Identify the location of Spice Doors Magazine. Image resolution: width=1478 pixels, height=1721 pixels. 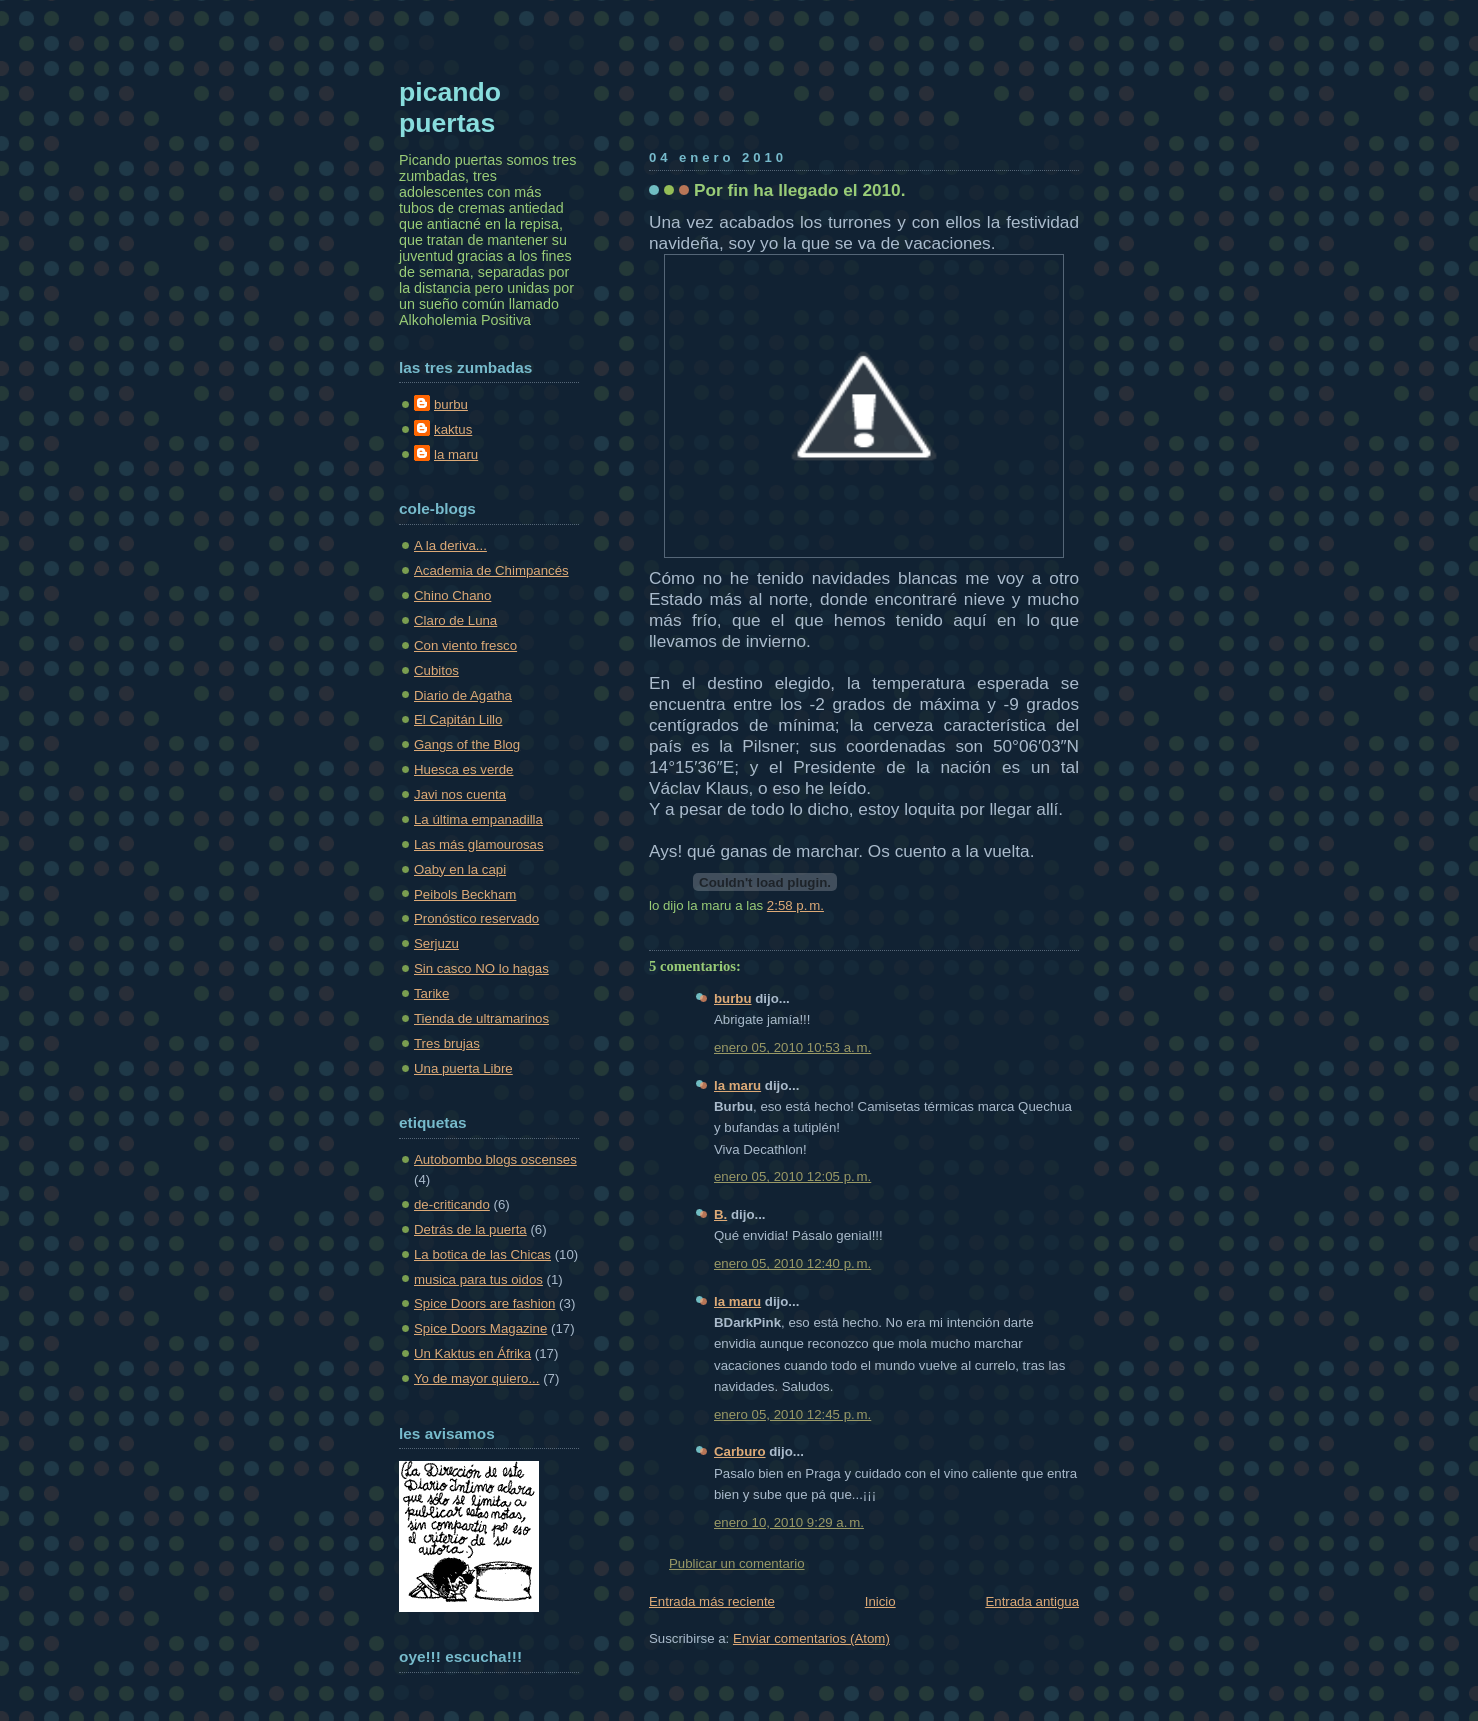
(480, 1328).